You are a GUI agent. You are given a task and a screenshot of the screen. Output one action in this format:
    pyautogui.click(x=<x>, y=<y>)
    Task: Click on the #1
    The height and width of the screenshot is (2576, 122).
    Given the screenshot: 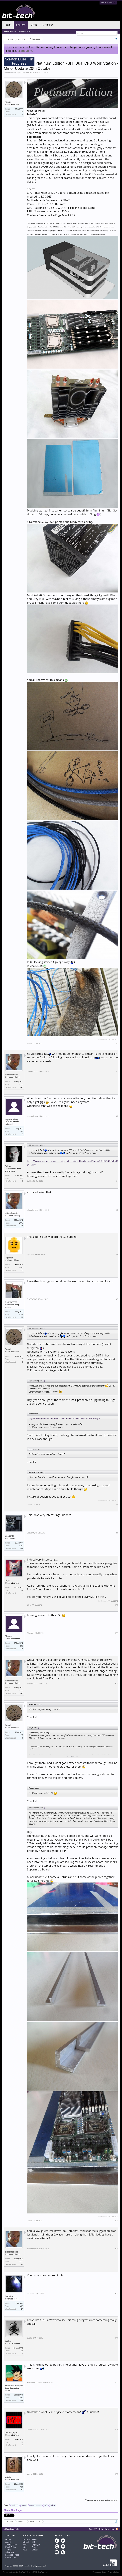 What is the action you would take?
    pyautogui.click(x=117, y=1044)
    